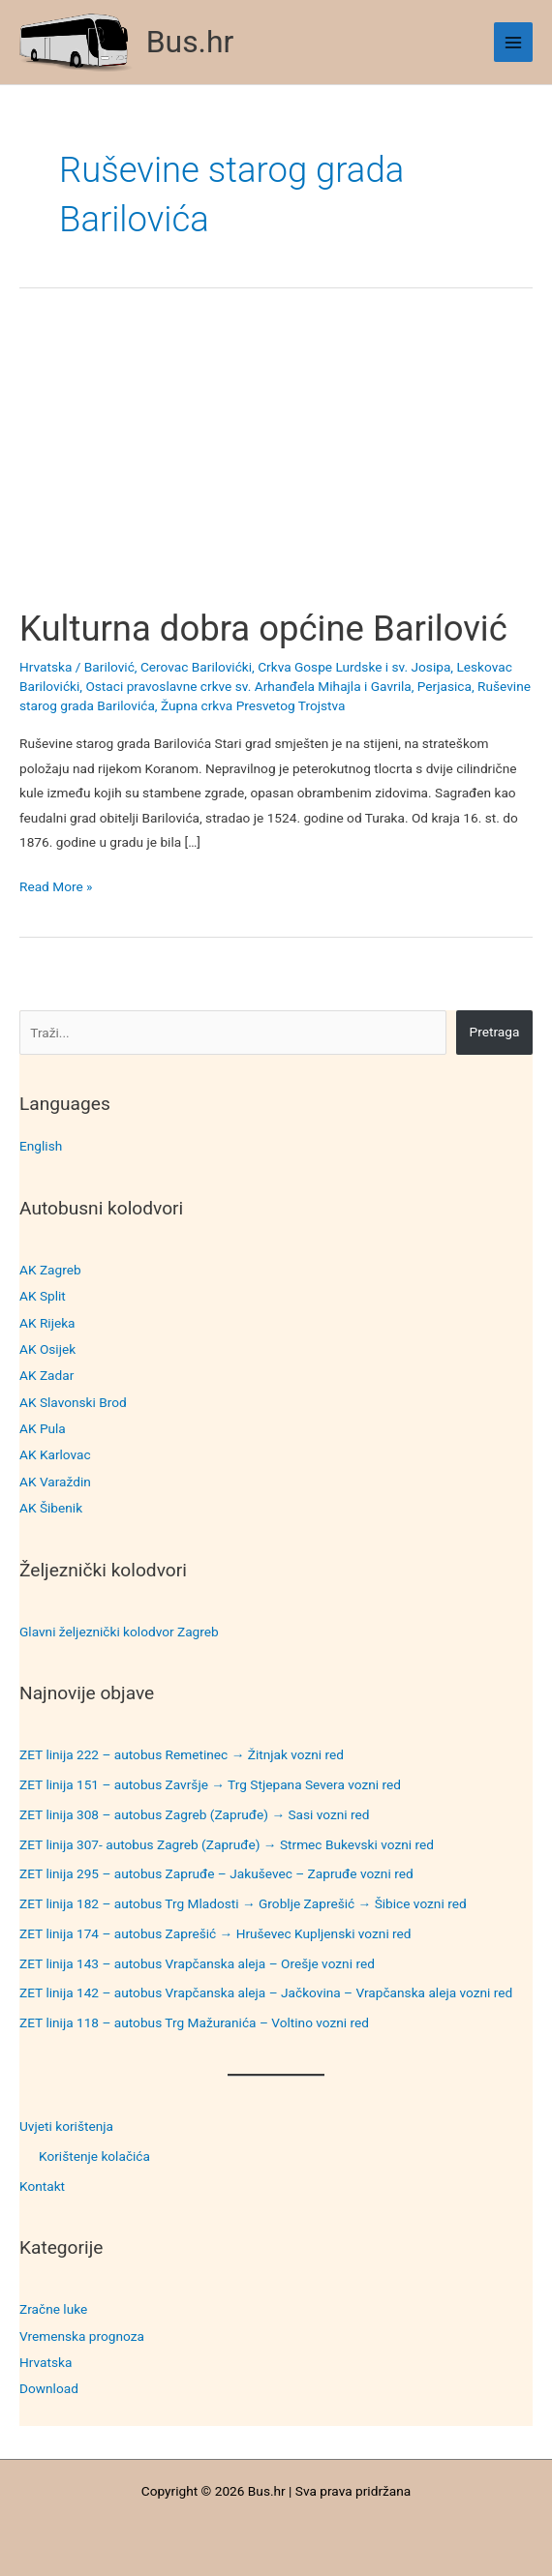  What do you see at coordinates (181, 1754) in the screenshot?
I see `ZET linija 222 – autobus Remetinec → Žitnjak vozni red` at bounding box center [181, 1754].